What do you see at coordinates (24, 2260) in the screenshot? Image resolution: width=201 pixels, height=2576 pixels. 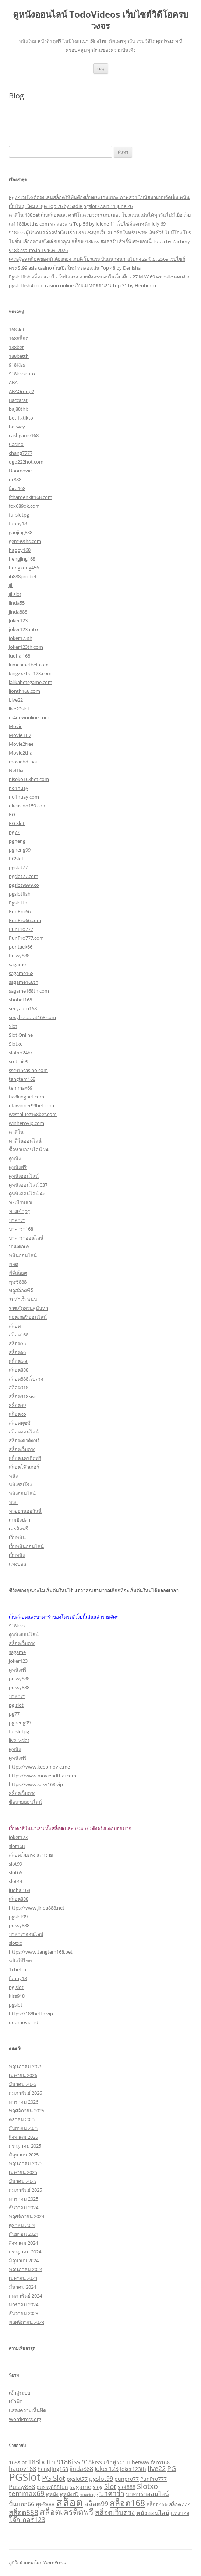 I see `มิถุนายน 2024` at bounding box center [24, 2260].